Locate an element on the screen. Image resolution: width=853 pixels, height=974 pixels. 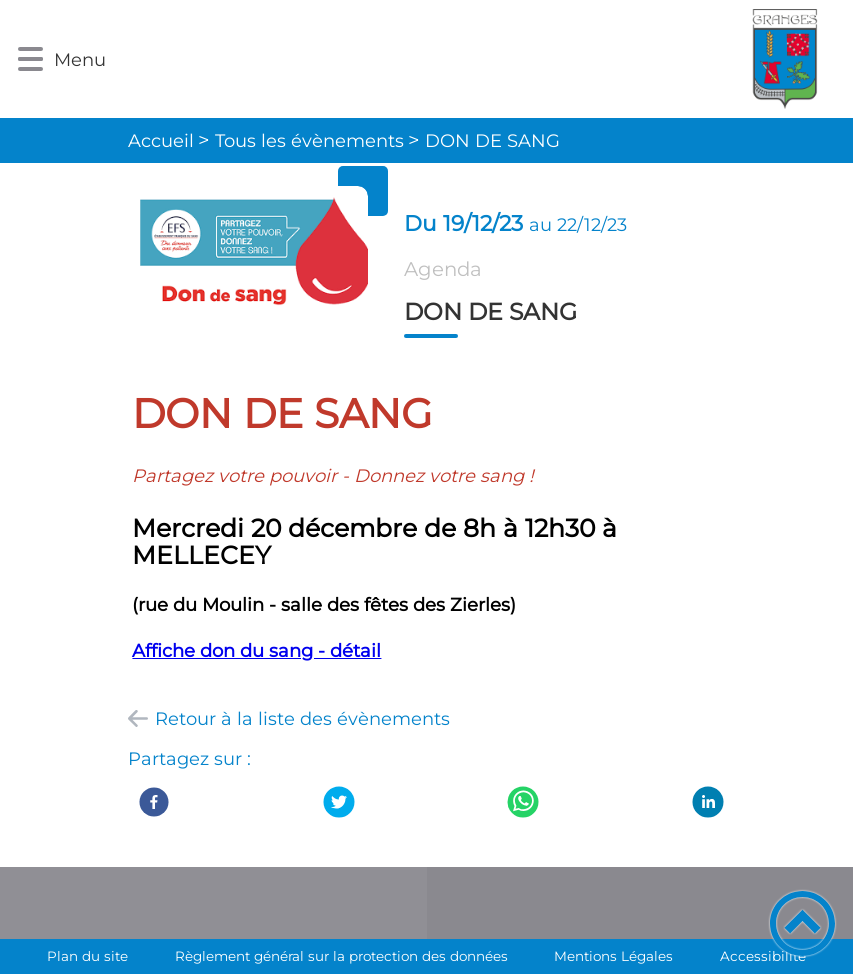
Tous les évènements is located at coordinates (309, 141).